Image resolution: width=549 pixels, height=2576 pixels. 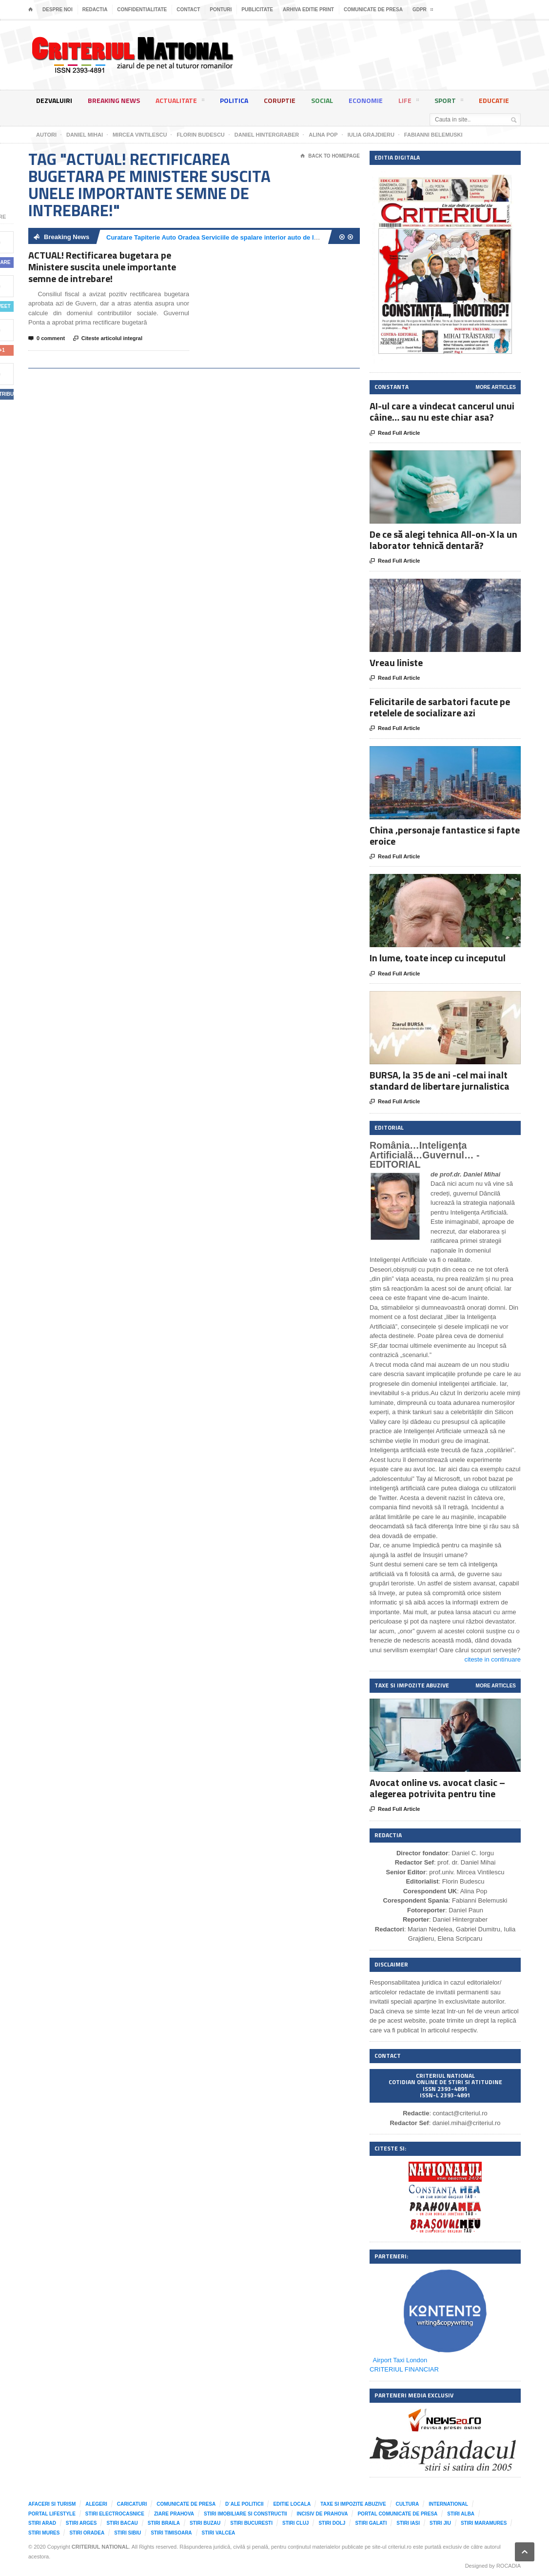 What do you see at coordinates (366, 100) in the screenshot?
I see `Economie` at bounding box center [366, 100].